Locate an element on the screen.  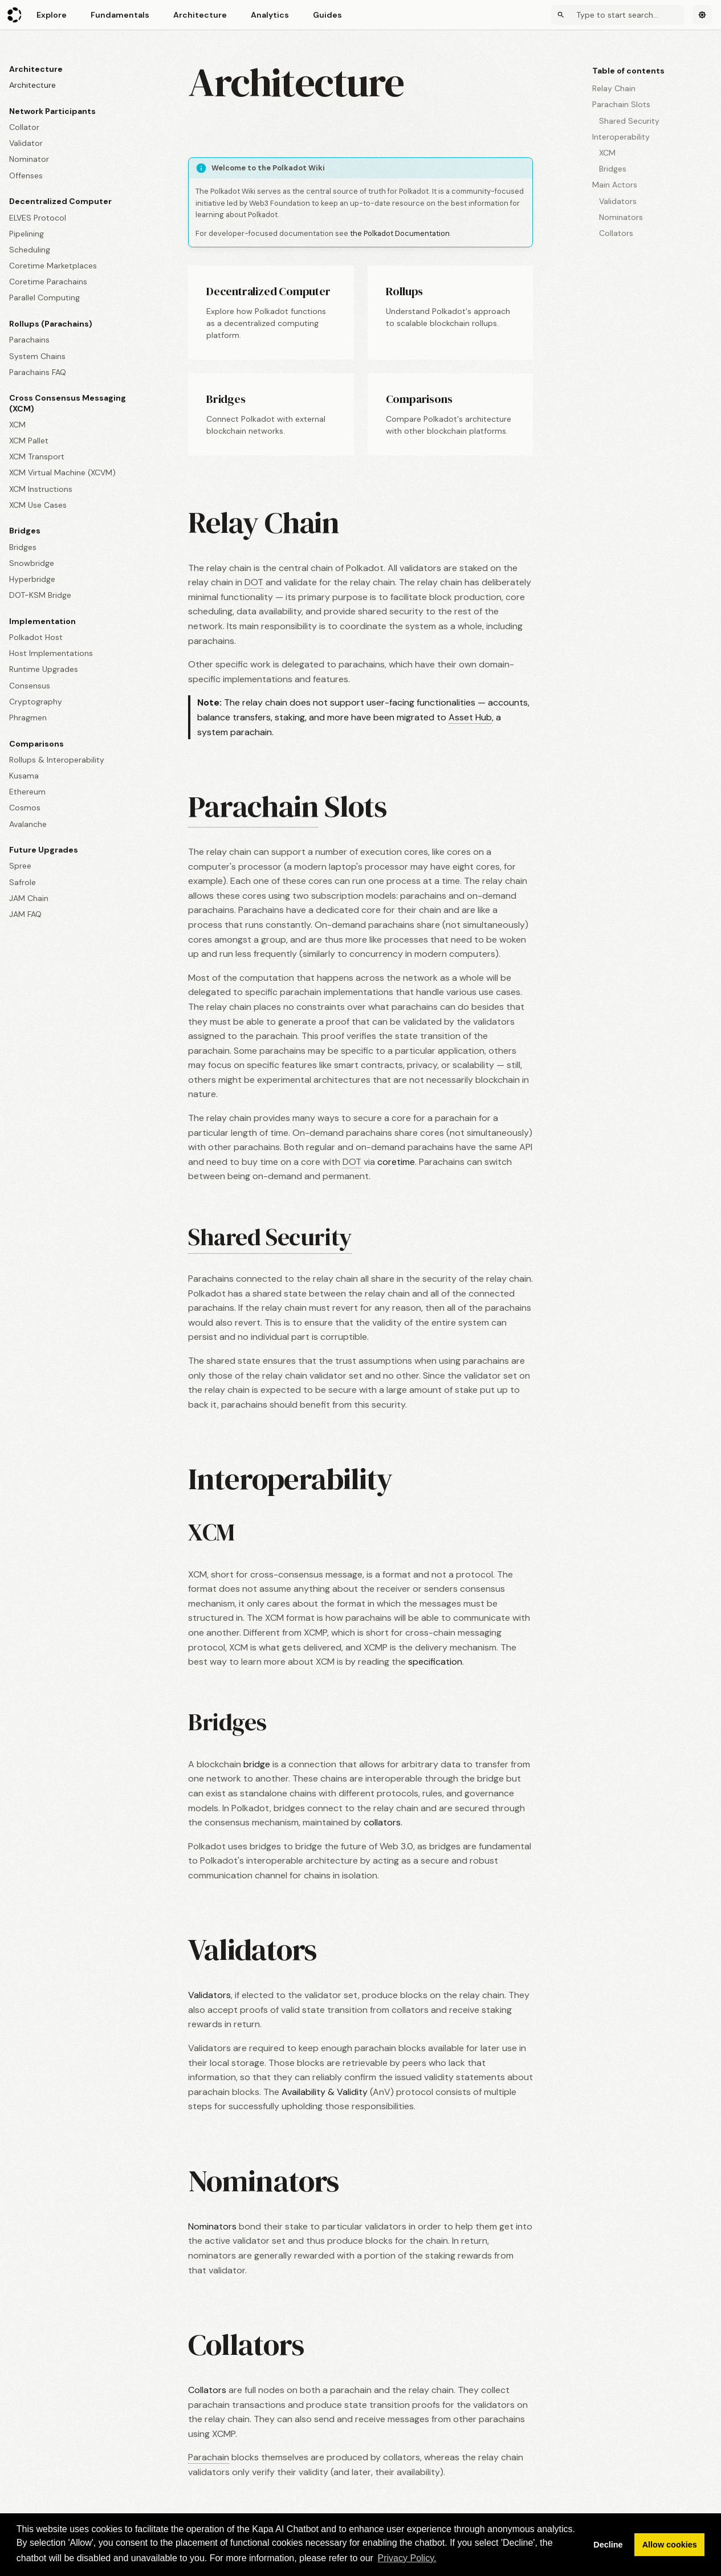
Guides is located at coordinates (327, 15).